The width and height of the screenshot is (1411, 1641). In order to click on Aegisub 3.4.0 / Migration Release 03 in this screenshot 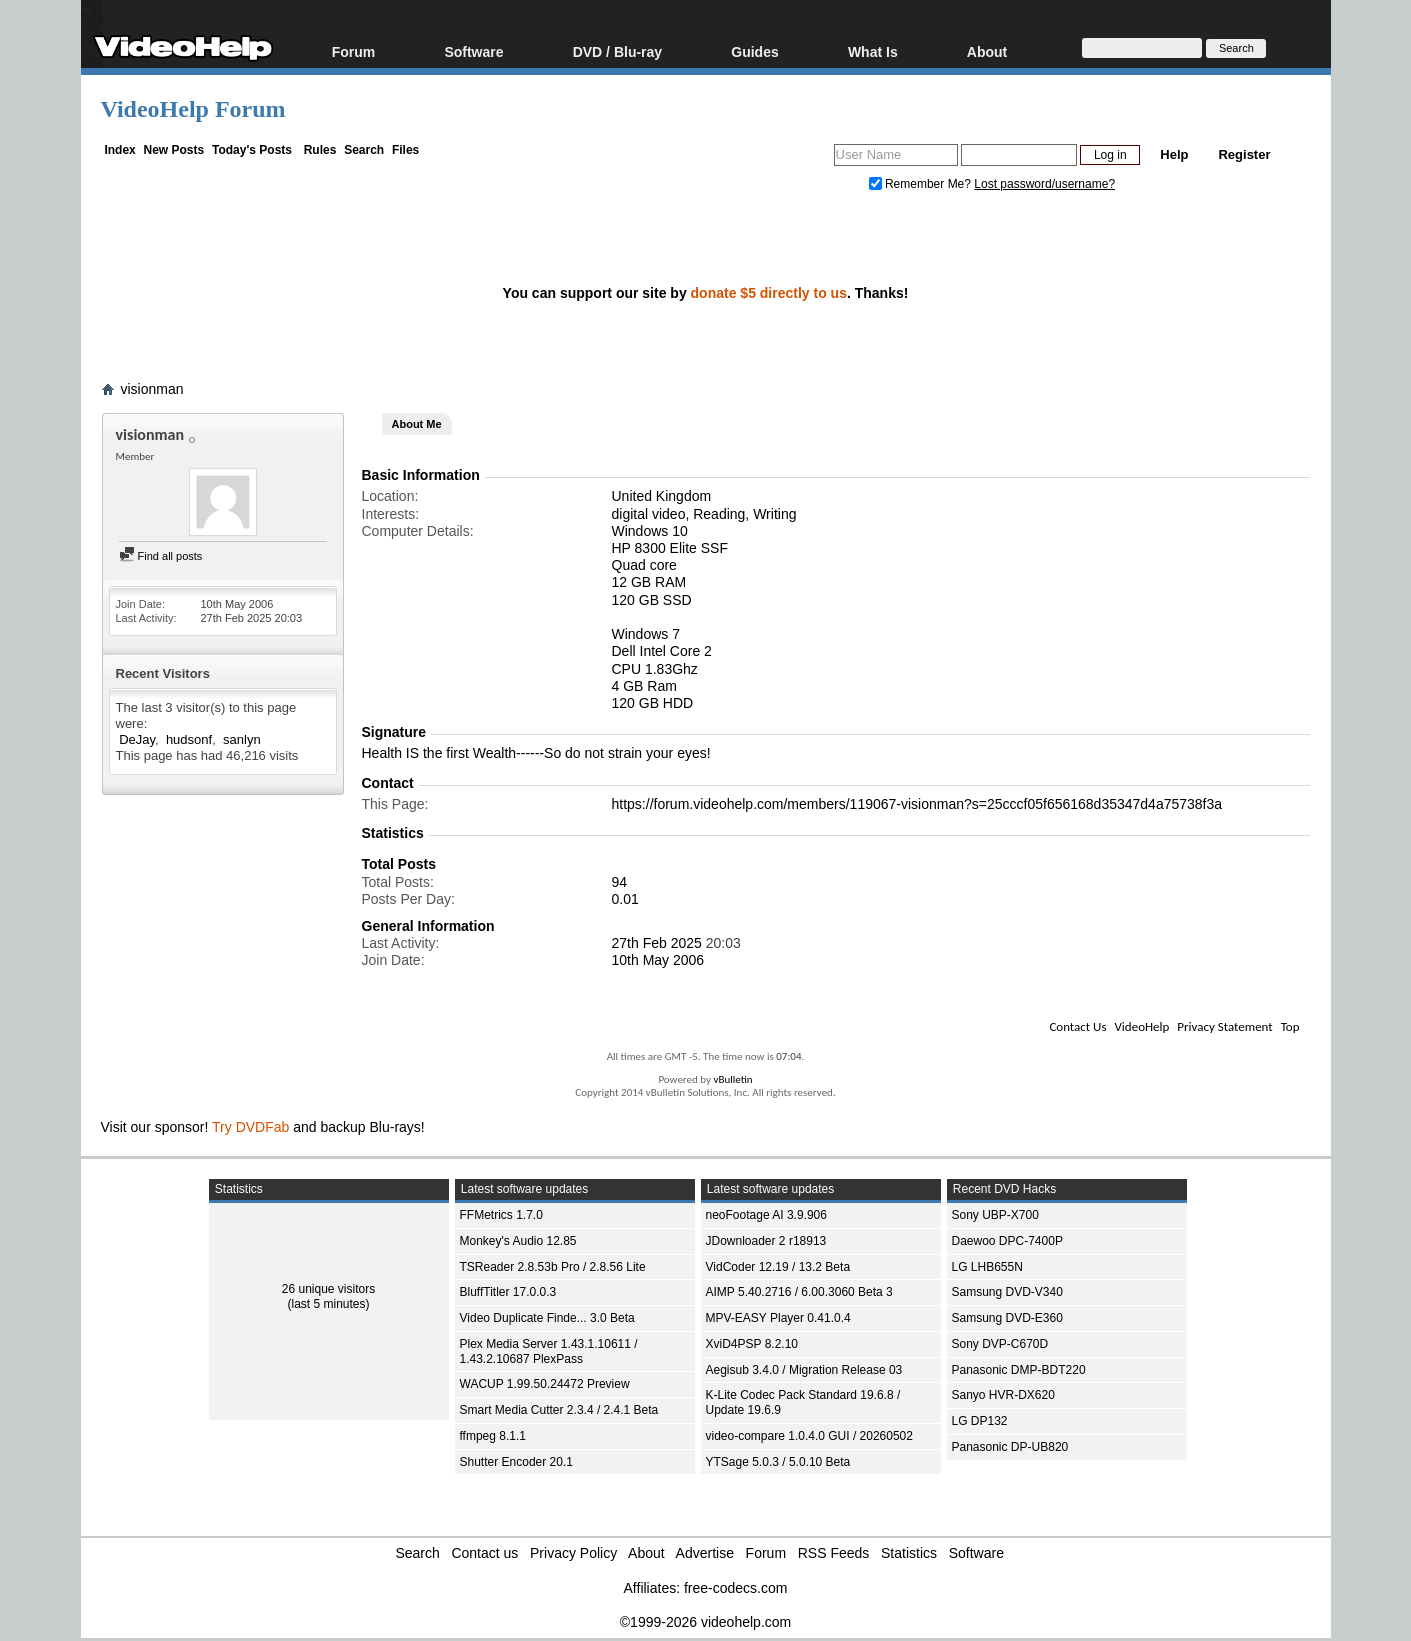, I will do `click(804, 1370)`.